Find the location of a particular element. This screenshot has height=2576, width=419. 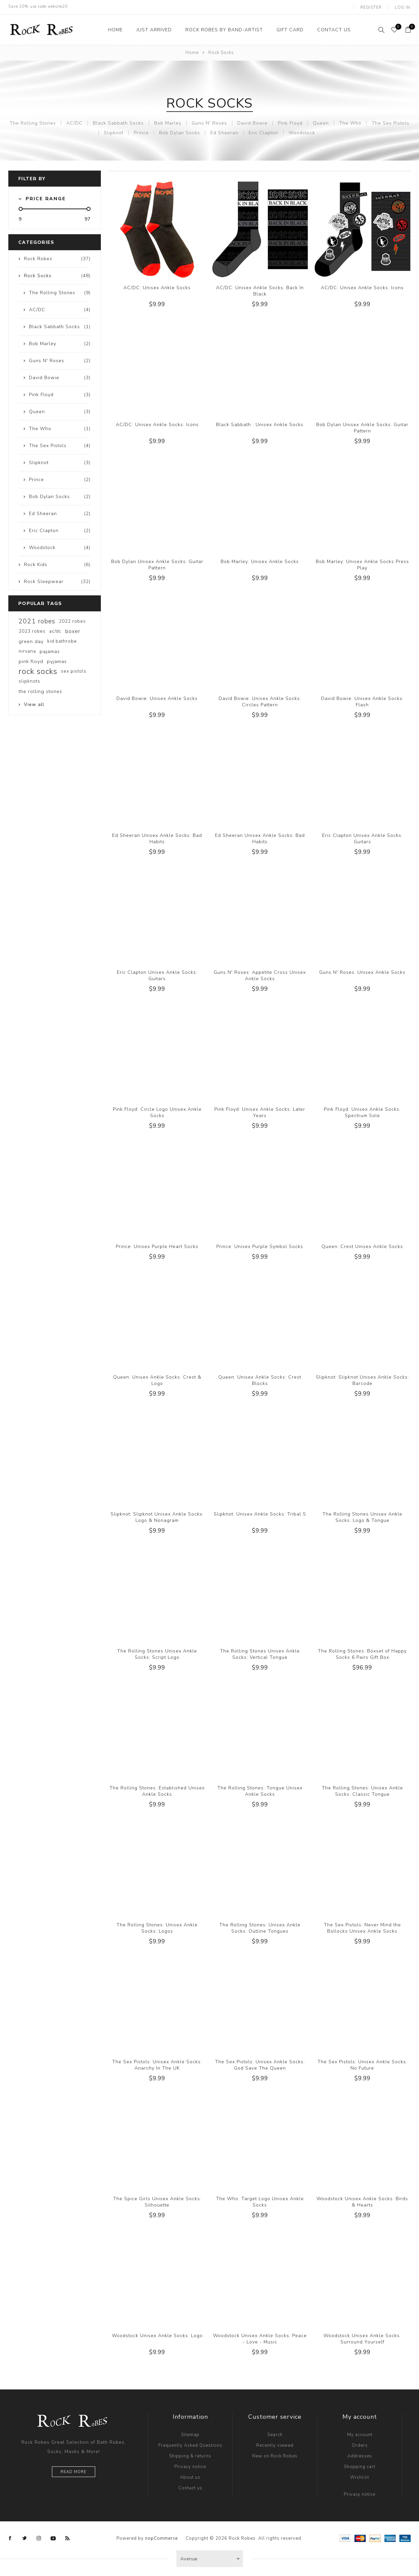

Eric Clapton is located at coordinates (263, 132).